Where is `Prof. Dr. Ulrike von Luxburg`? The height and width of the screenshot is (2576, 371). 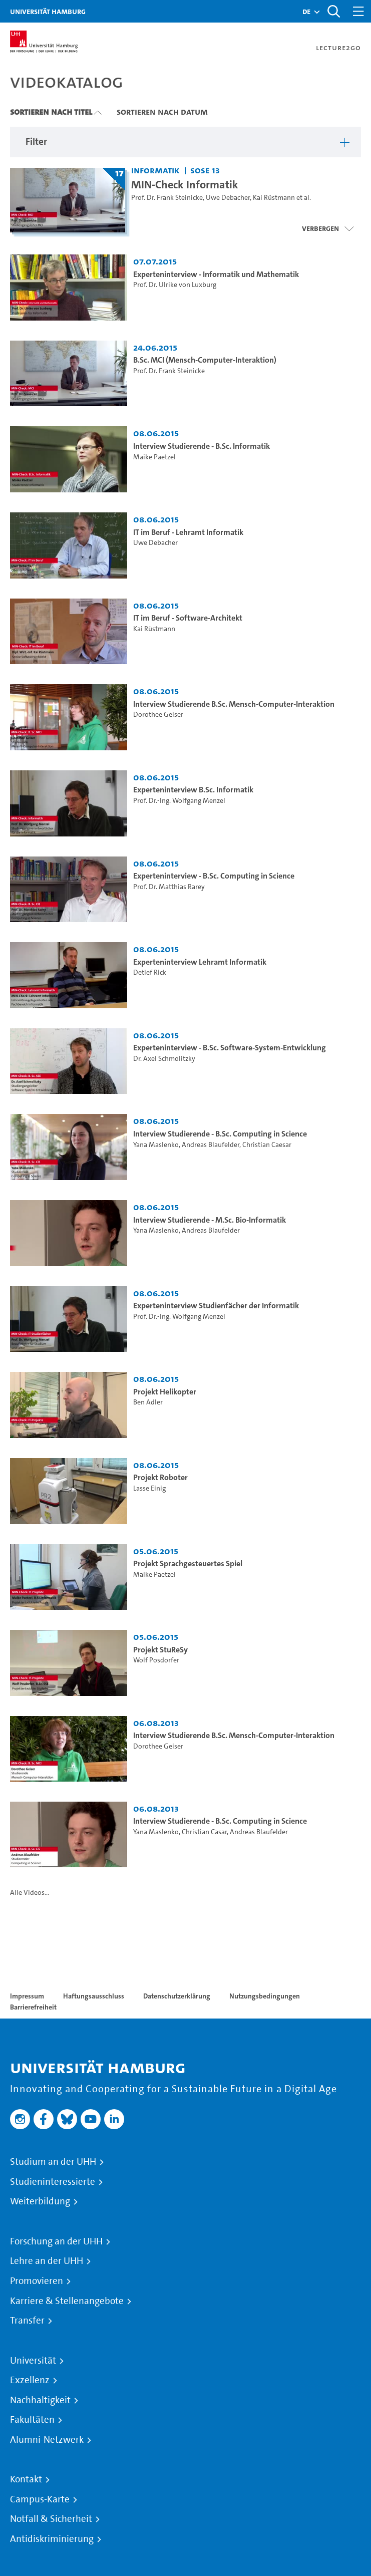
Prof. Dr. Ulrike von Luxburg is located at coordinates (174, 285).